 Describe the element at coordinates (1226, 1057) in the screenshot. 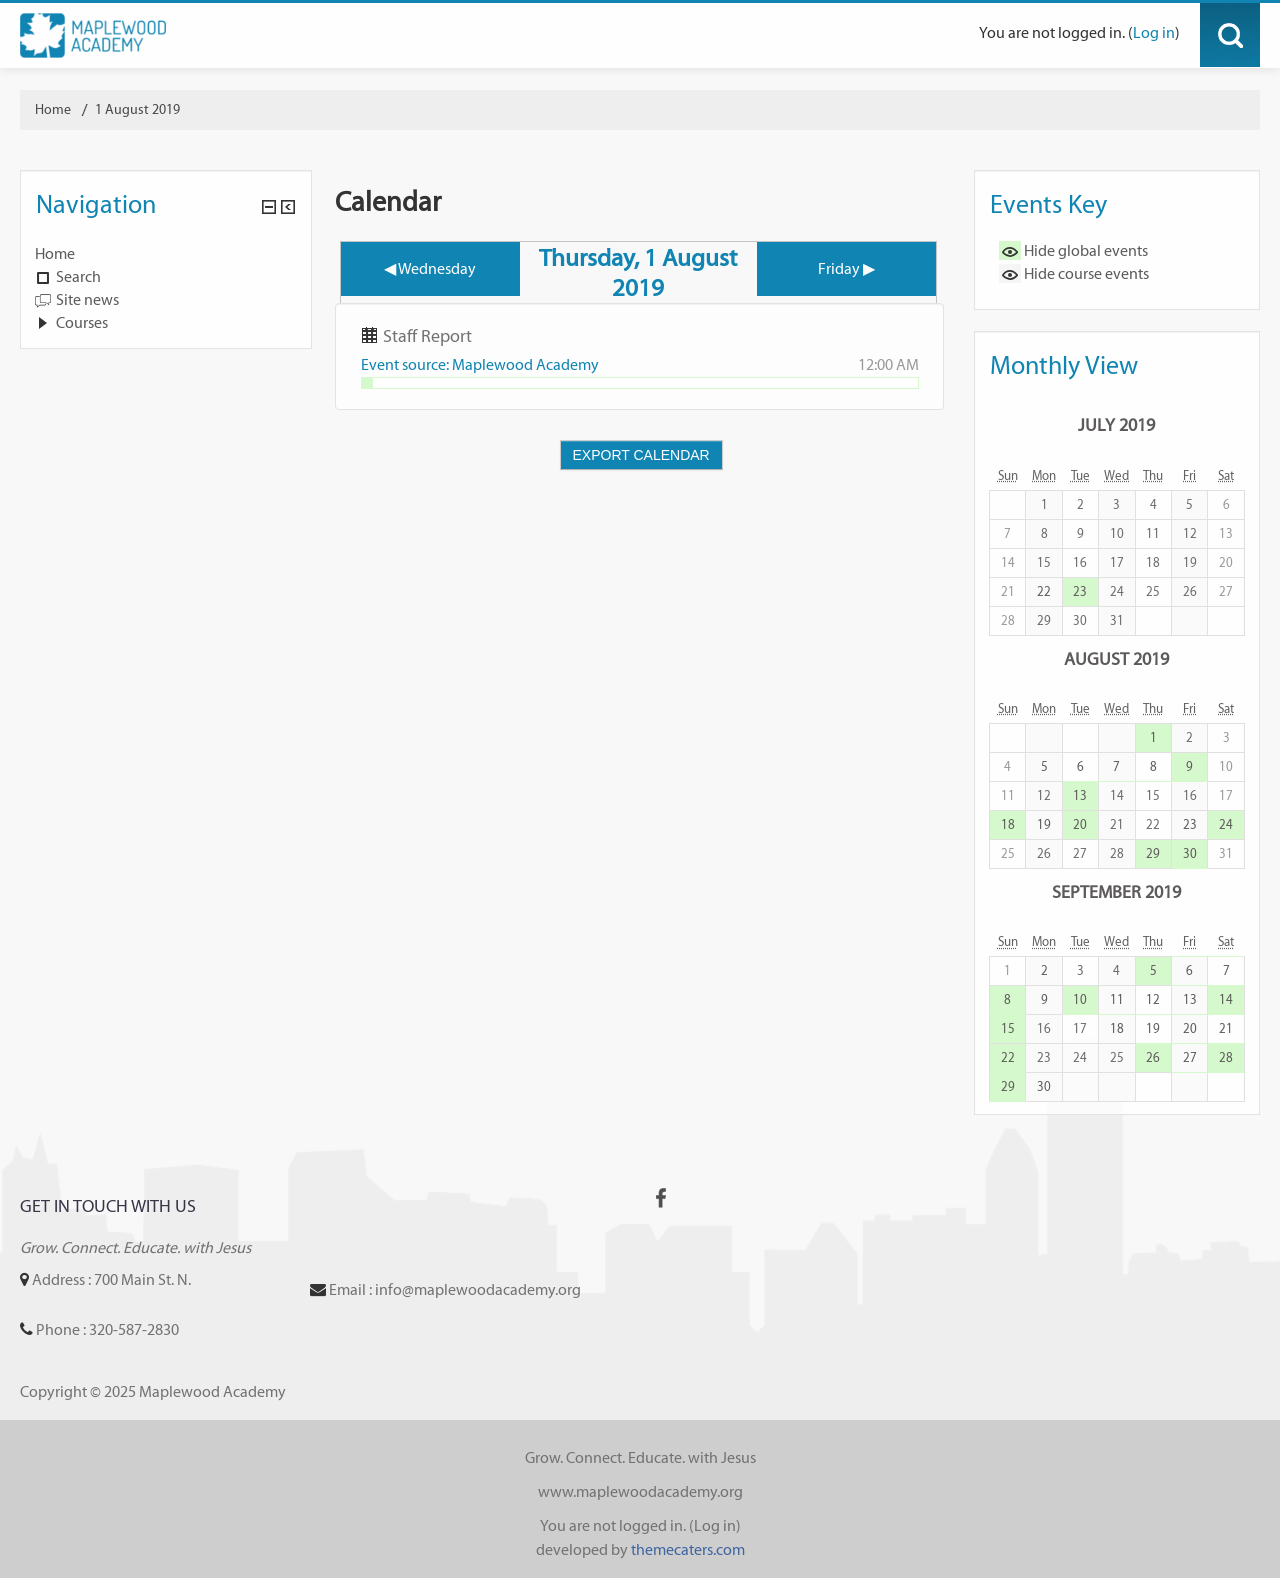

I see `28` at that location.